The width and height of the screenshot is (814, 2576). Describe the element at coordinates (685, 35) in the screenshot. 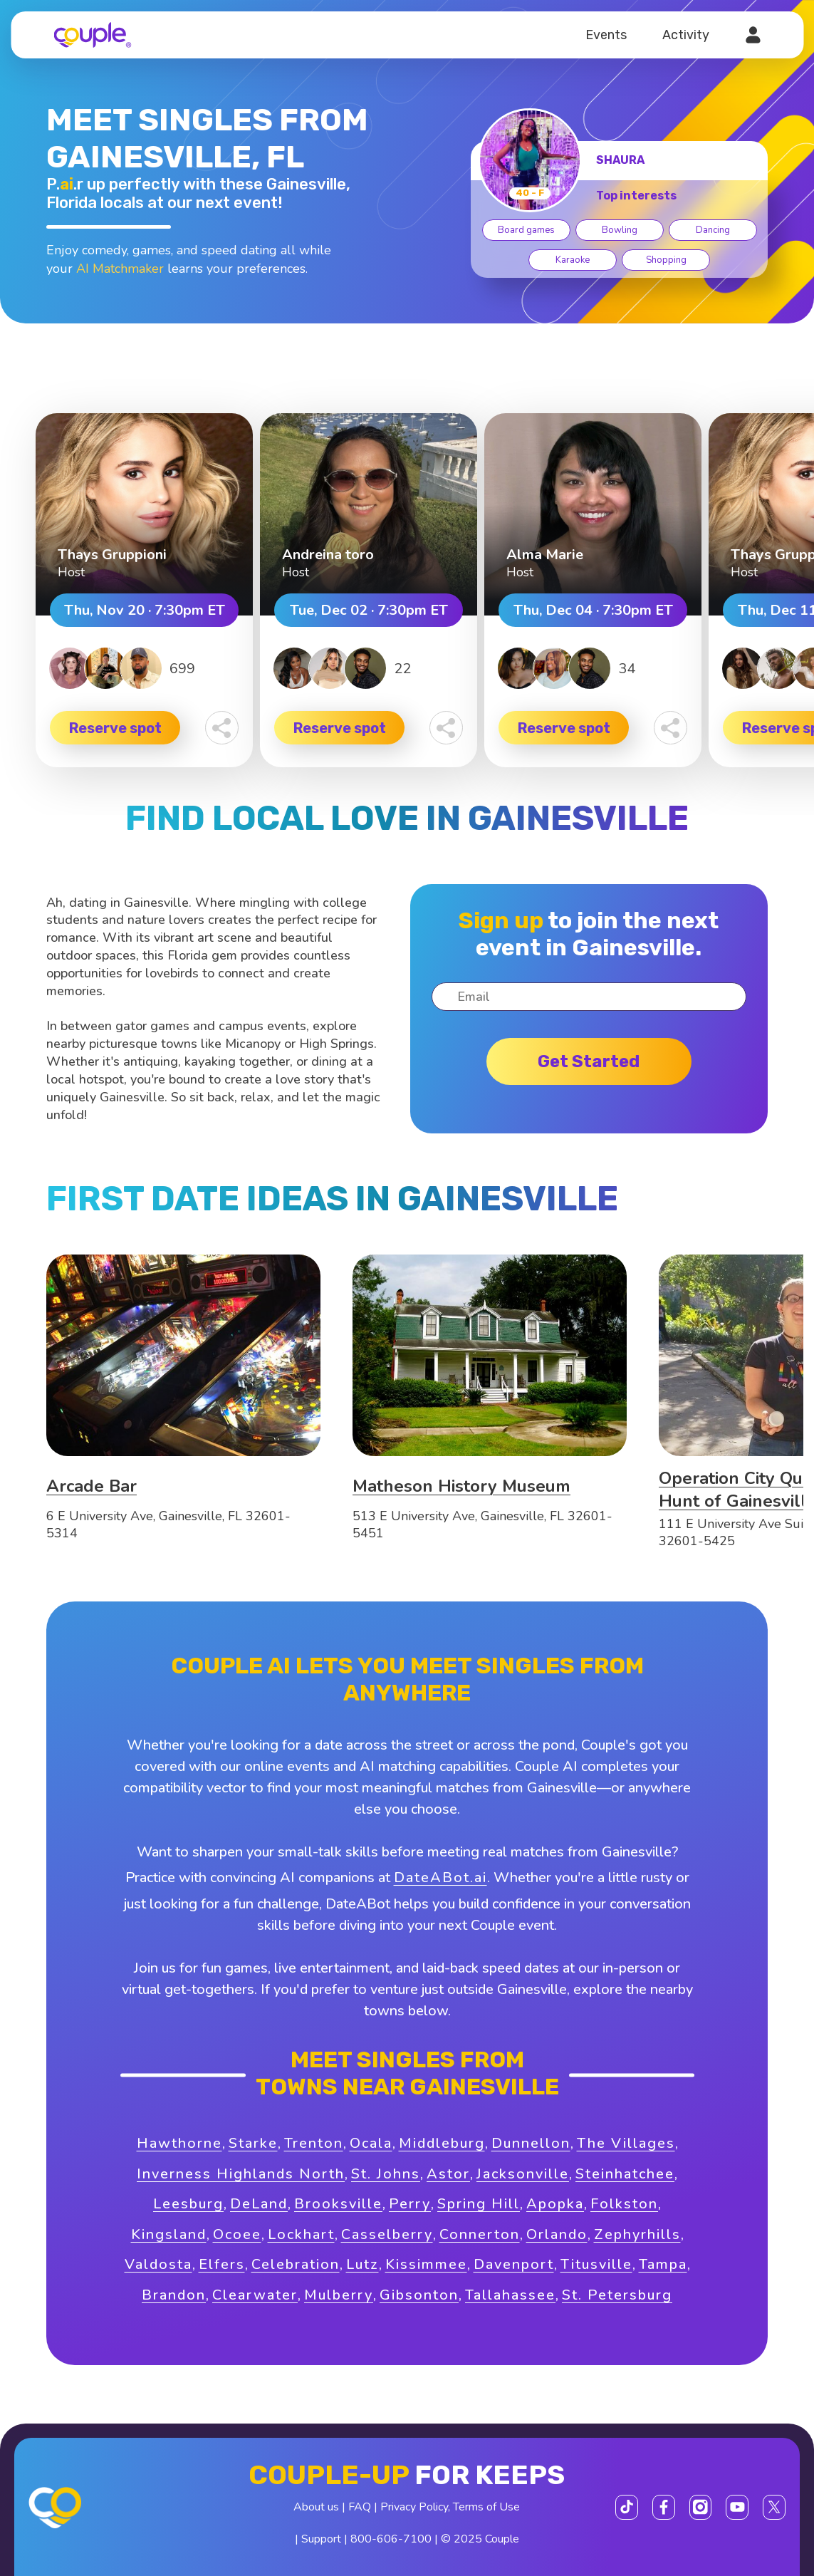

I see `Activity` at that location.